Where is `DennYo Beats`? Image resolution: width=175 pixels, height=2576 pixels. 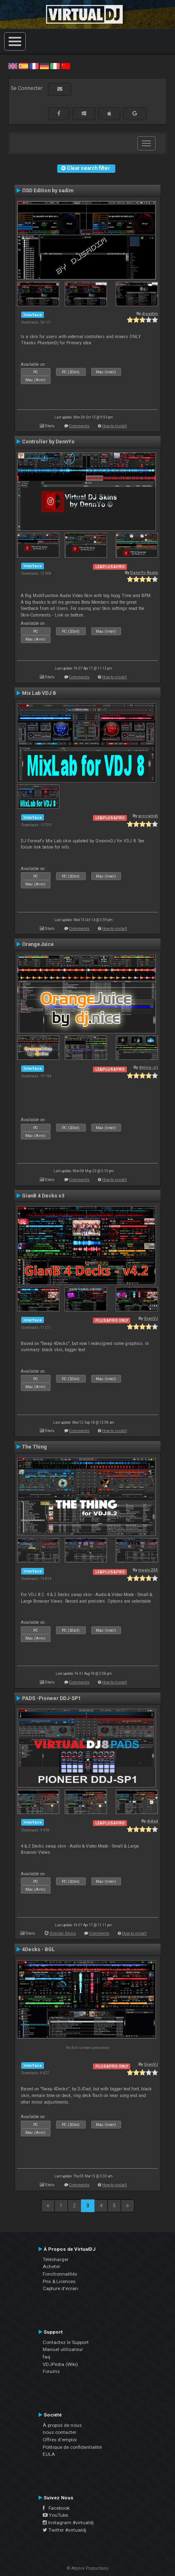 DennYo Beats is located at coordinates (144, 572).